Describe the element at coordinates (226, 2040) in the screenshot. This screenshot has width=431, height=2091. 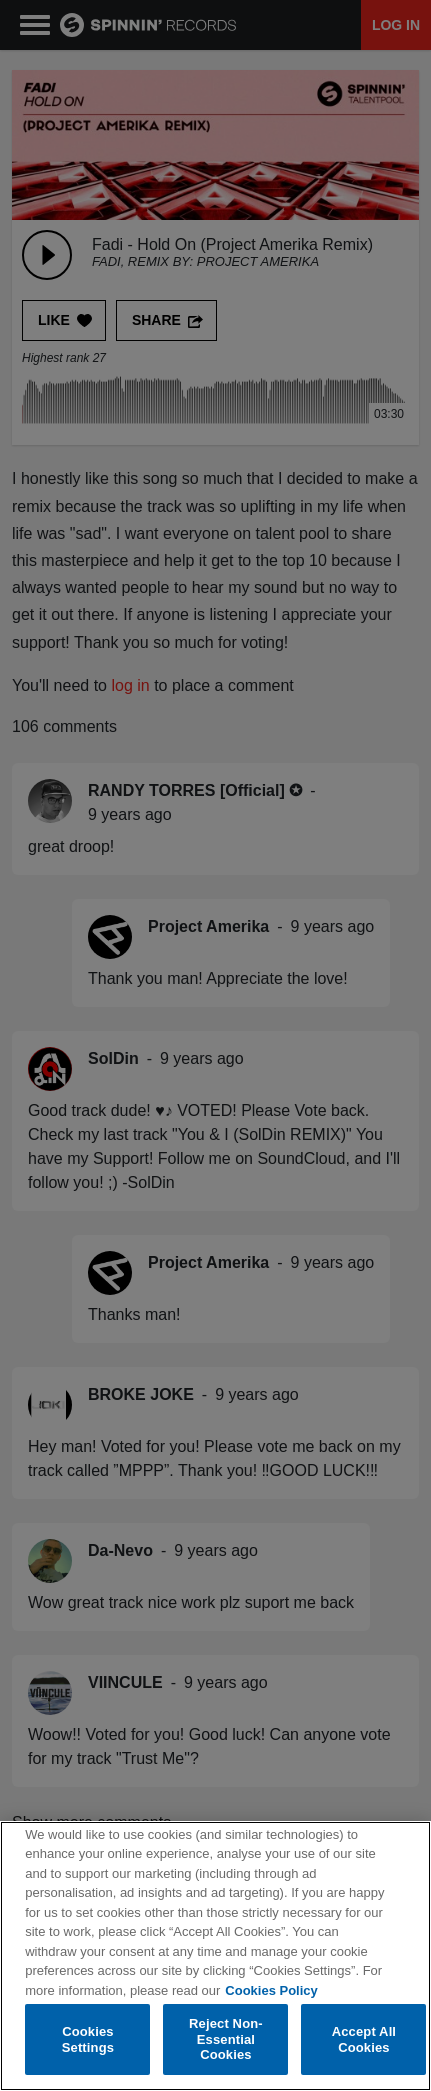
I see `Reject Non-Essential Cookies` at that location.